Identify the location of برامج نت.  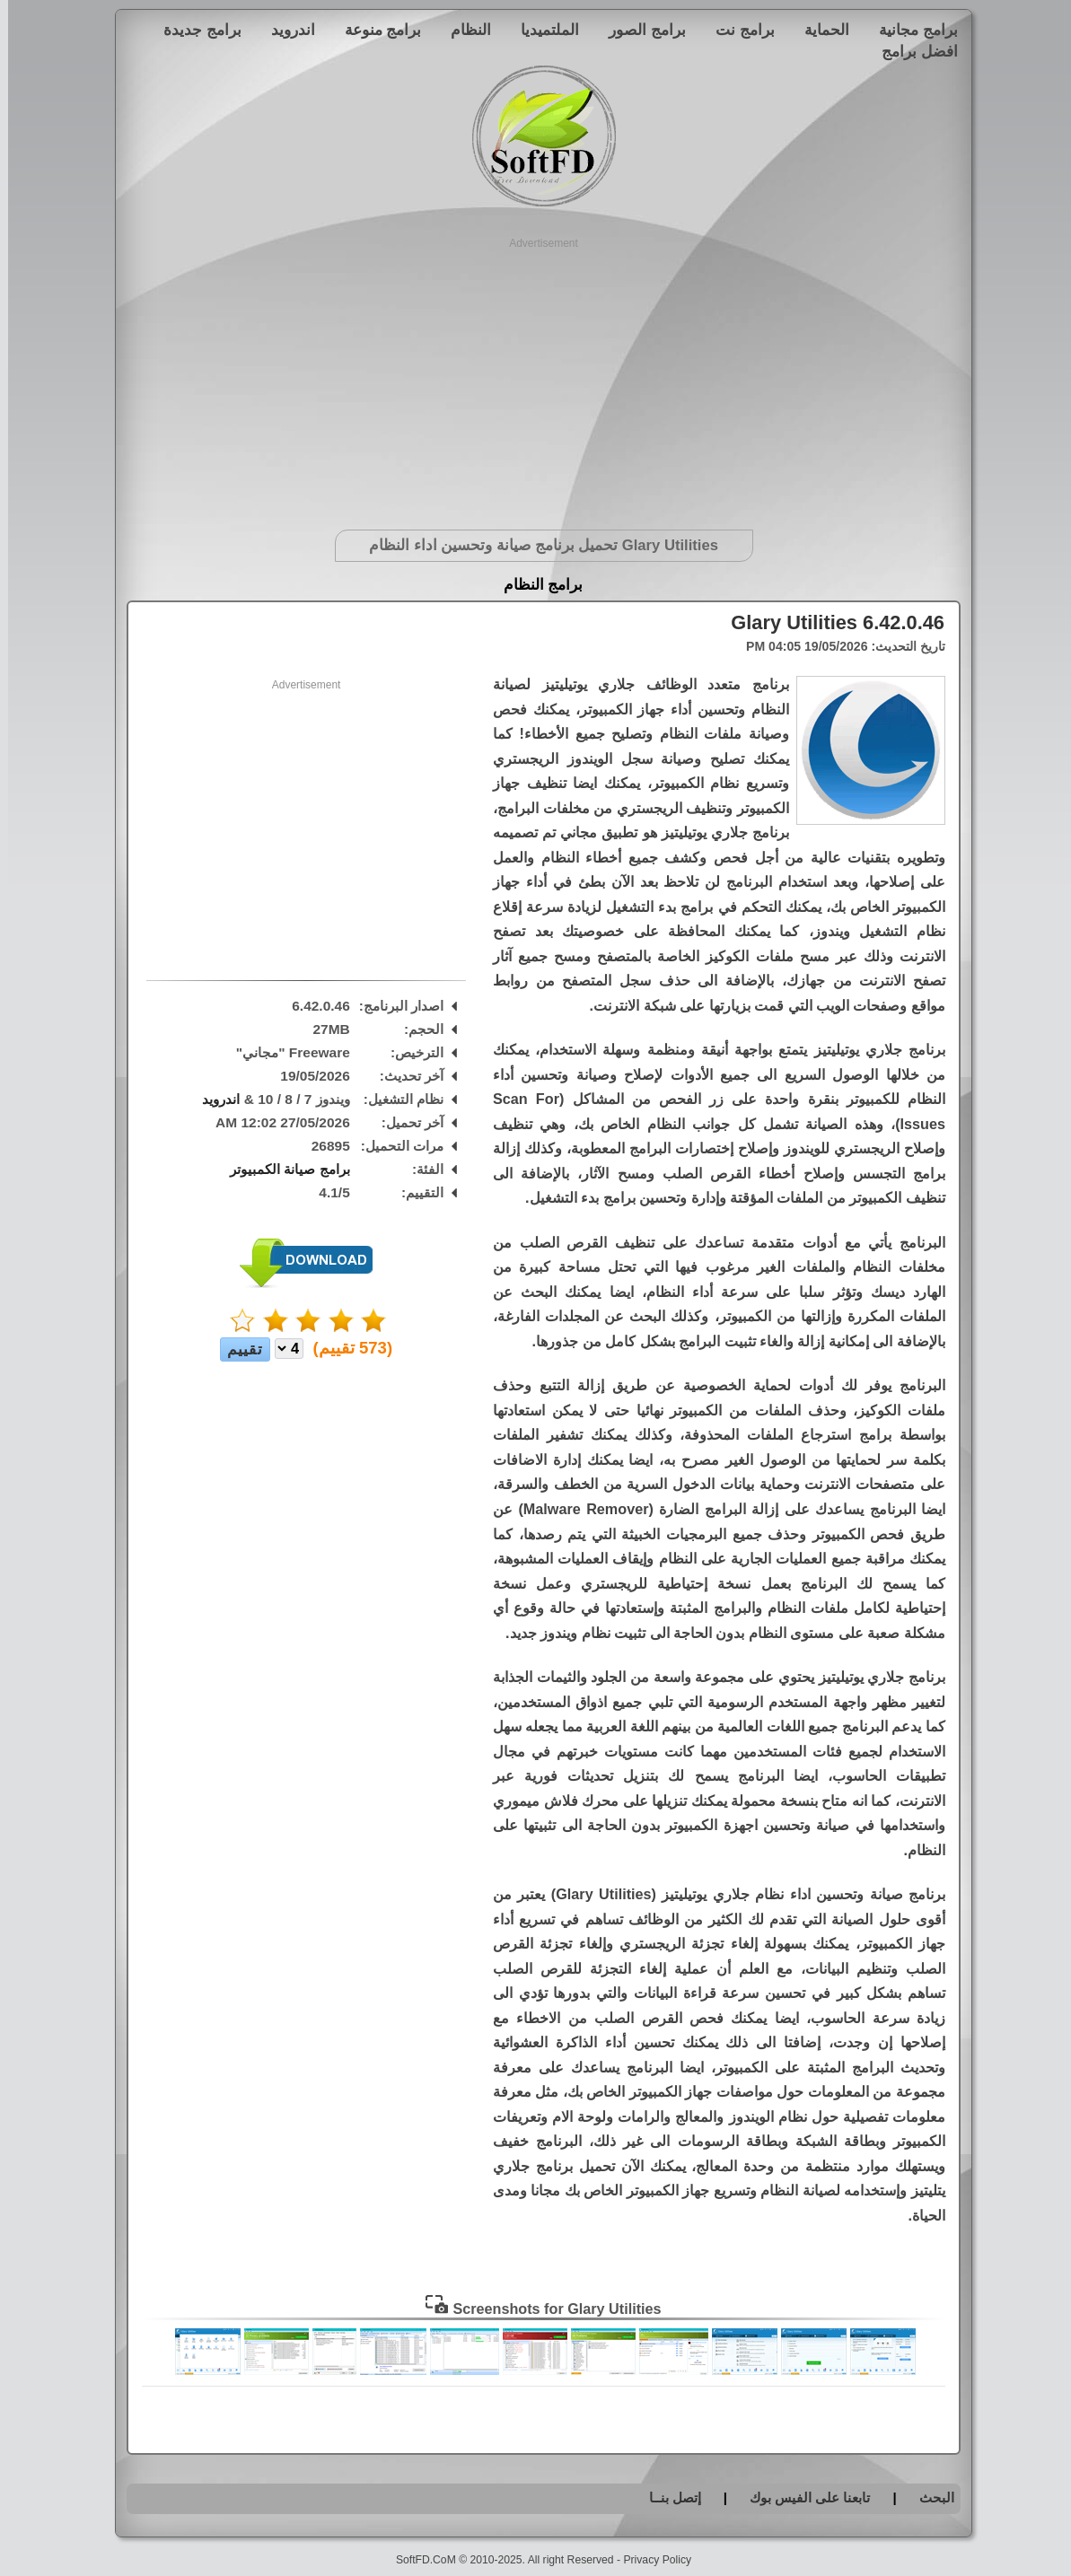
(737, 30).